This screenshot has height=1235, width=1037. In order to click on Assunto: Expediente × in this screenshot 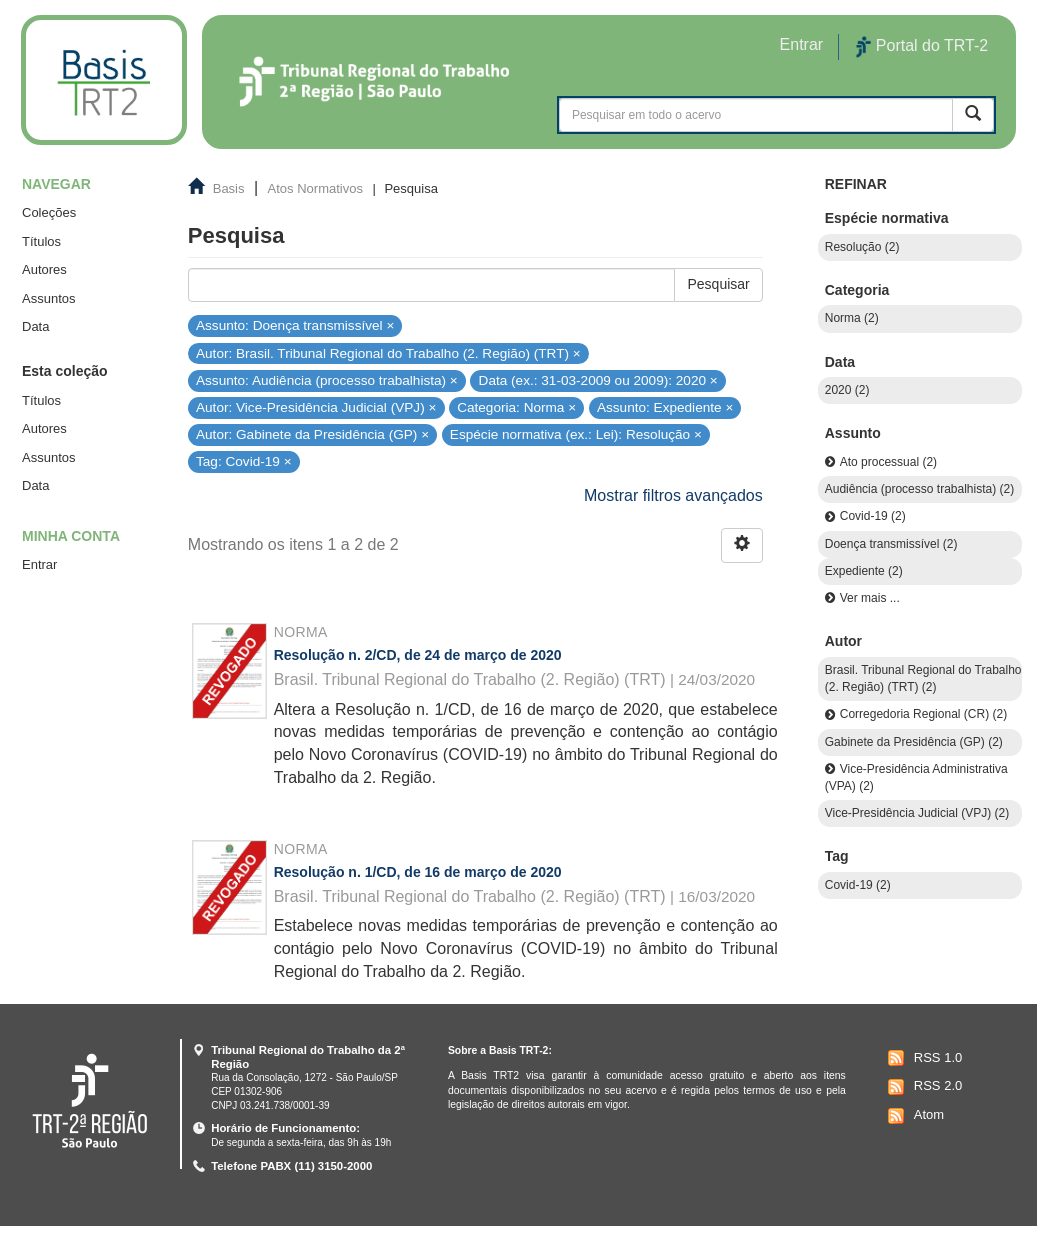, I will do `click(665, 407)`.